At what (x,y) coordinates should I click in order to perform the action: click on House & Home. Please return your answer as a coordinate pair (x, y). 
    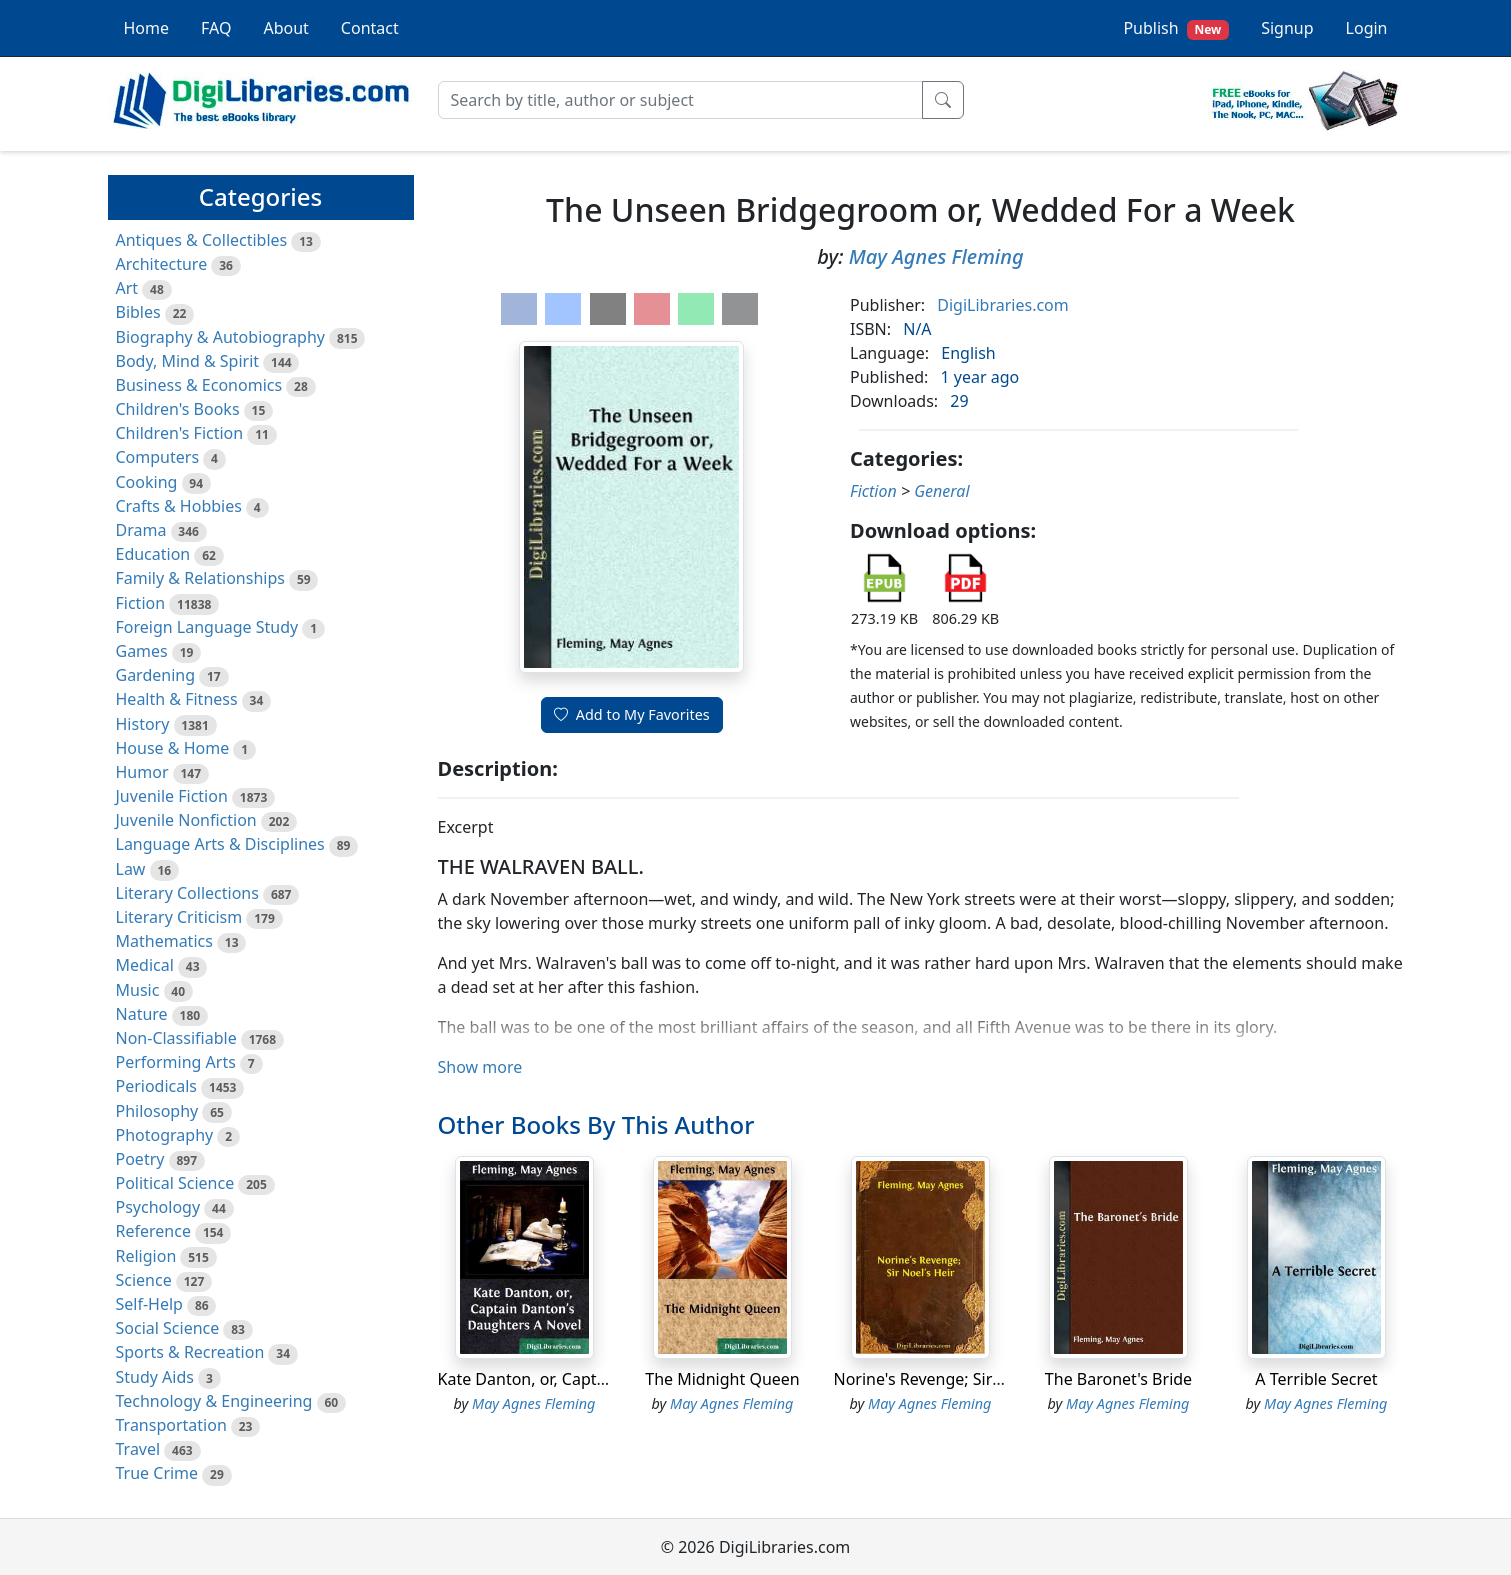
    Looking at the image, I should click on (173, 748).